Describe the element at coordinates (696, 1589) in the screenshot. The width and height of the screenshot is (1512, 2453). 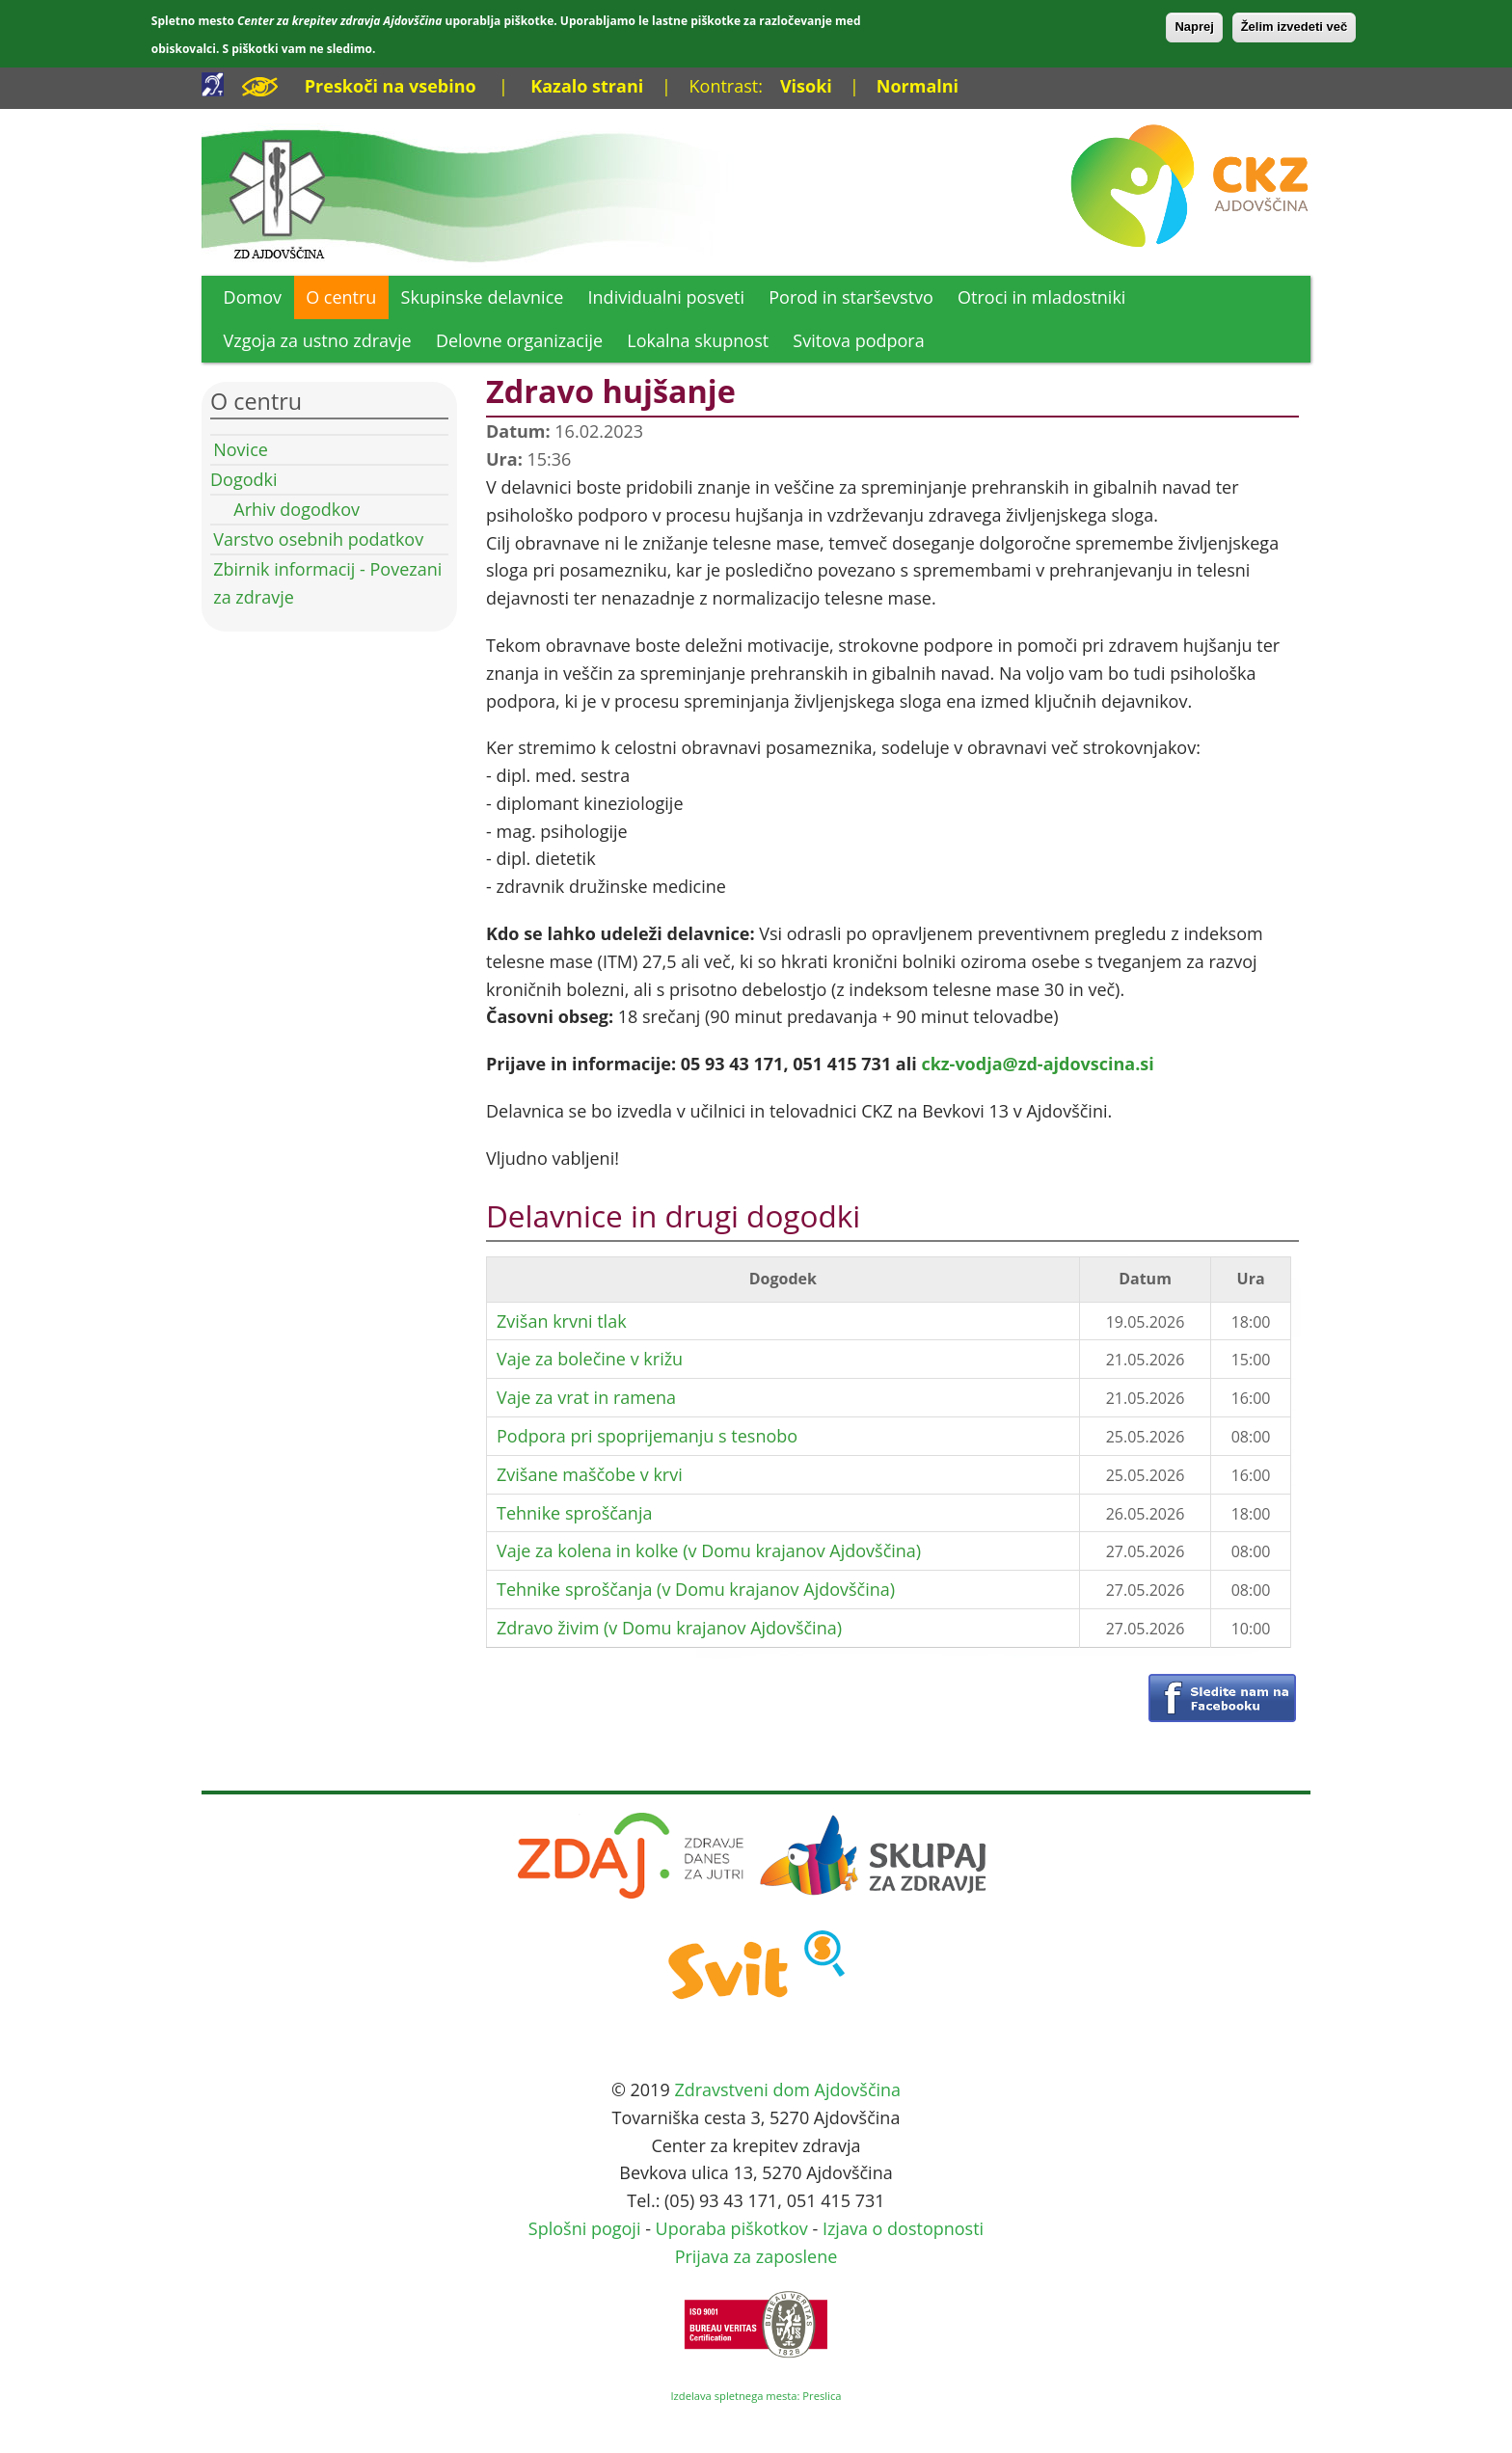
I see `Tehnike sproščanja (v Domu krajanov Ajdovščina)` at that location.